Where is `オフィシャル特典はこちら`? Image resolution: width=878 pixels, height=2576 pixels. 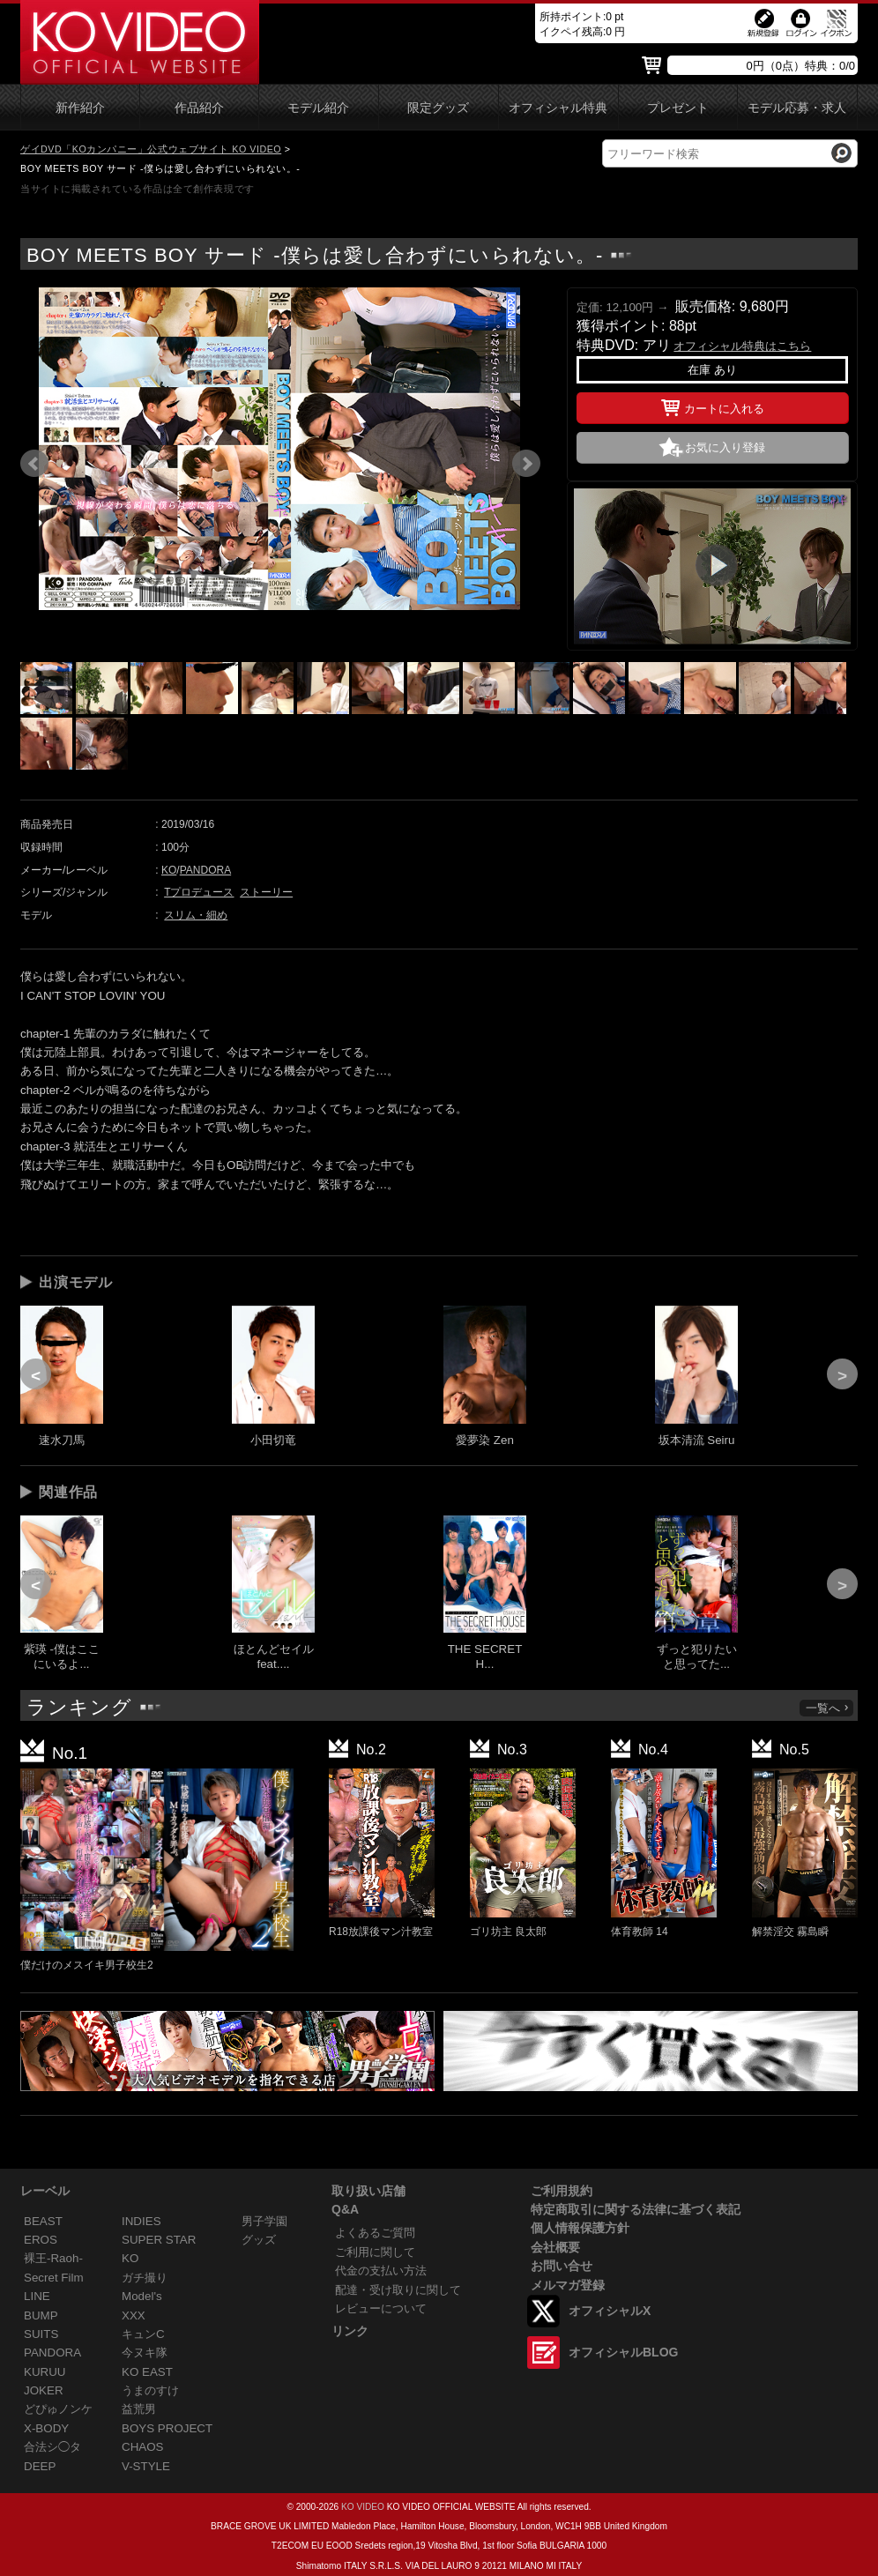
オフィシャル特典はこちら is located at coordinates (742, 346).